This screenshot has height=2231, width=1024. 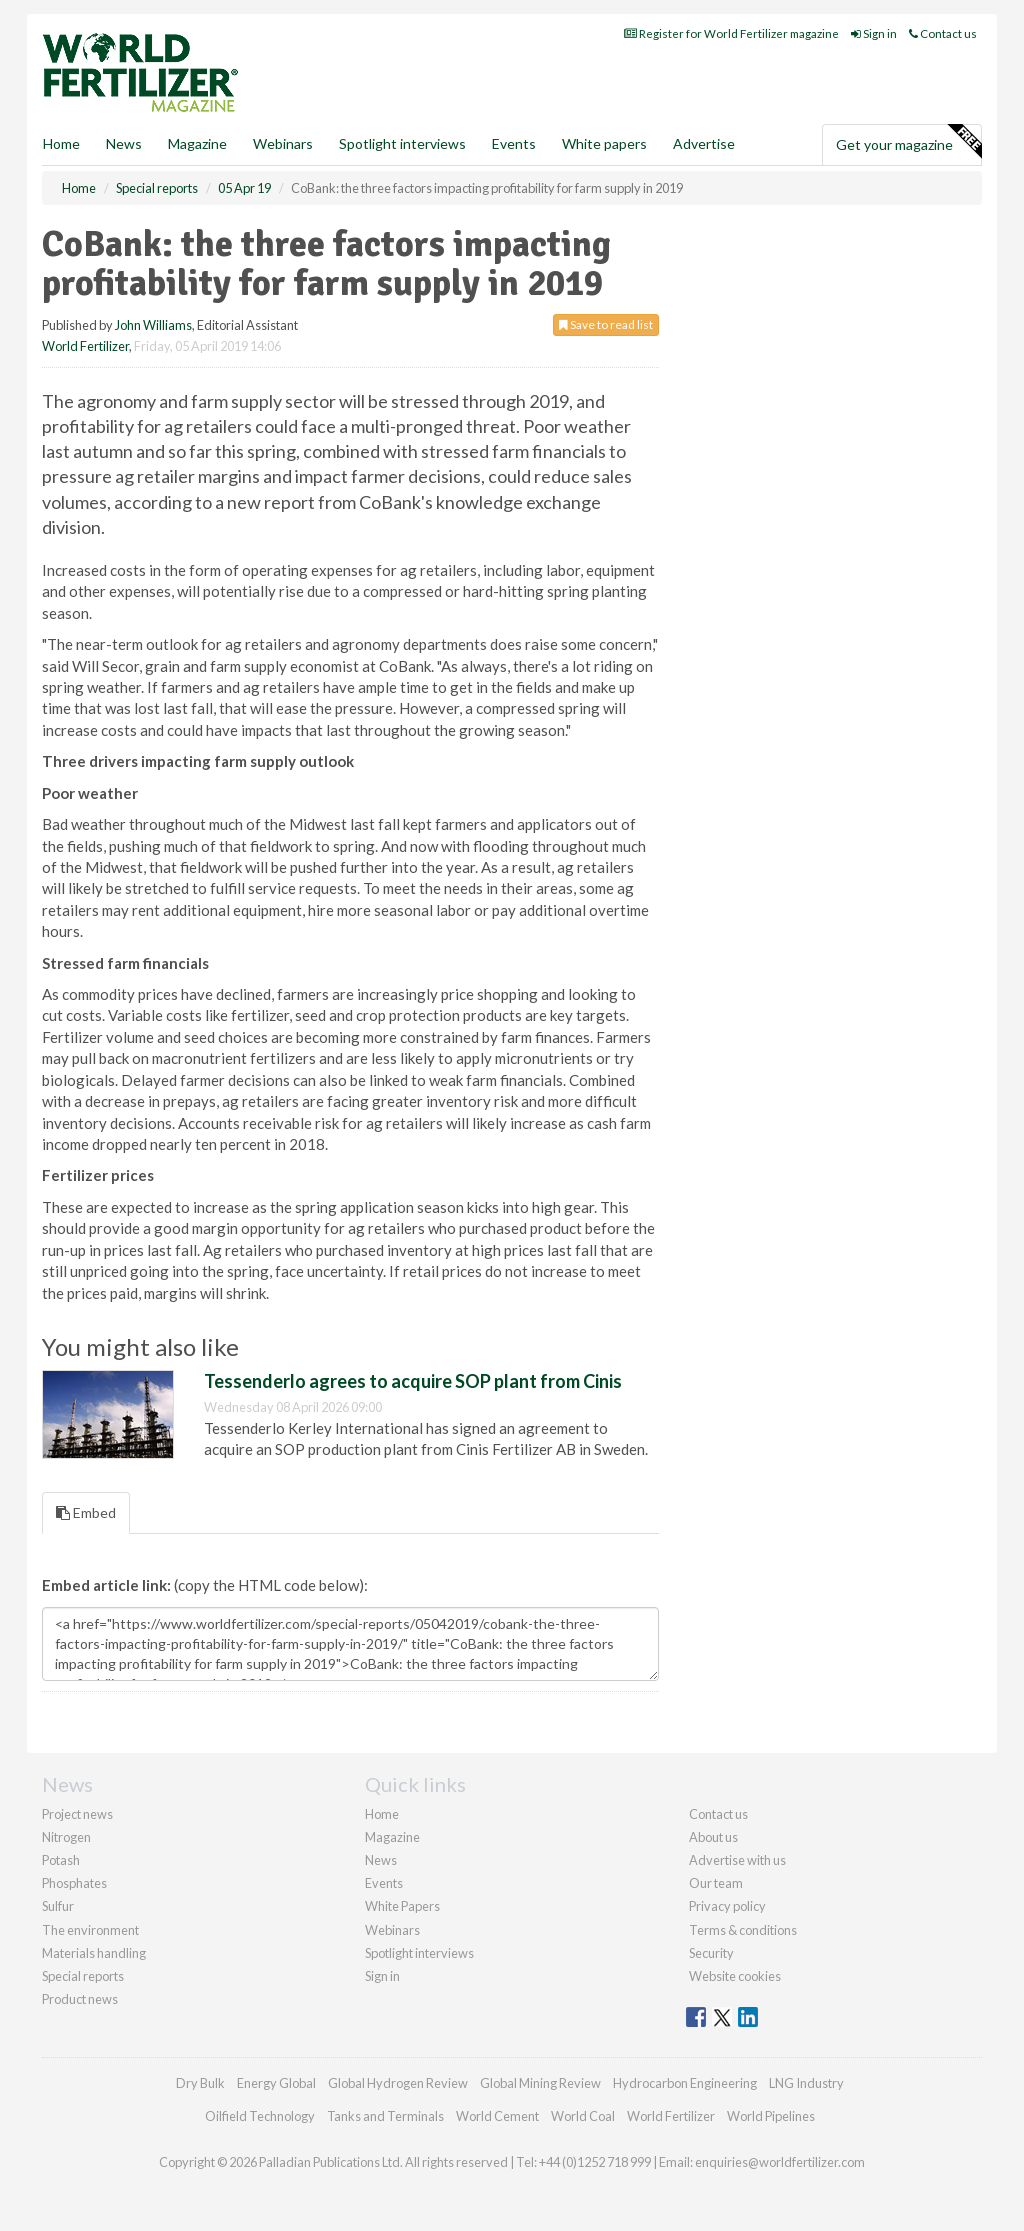 What do you see at coordinates (86, 1512) in the screenshot?
I see `Embed [tab]` at bounding box center [86, 1512].